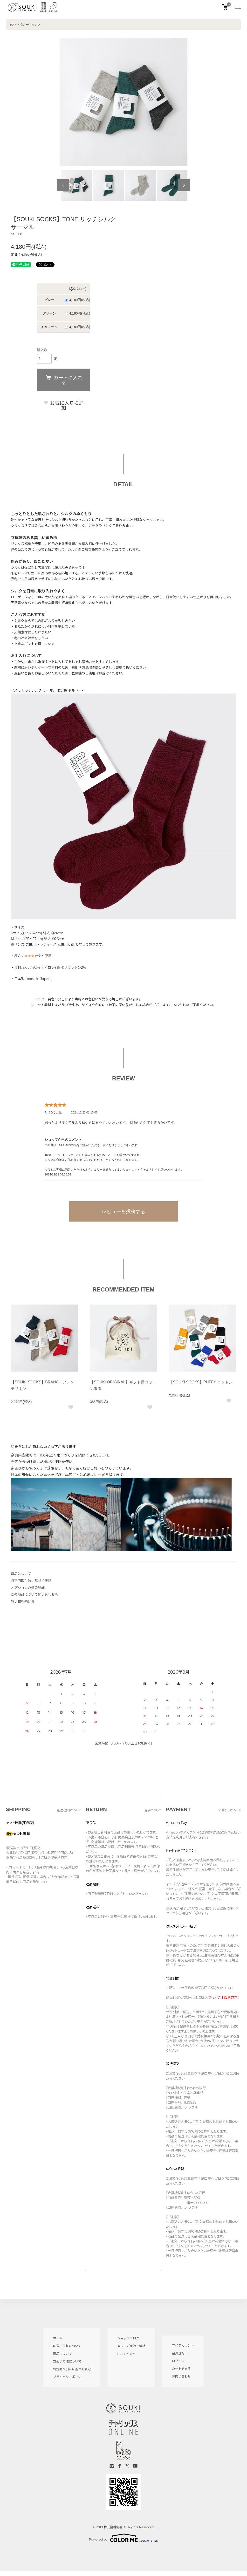 This screenshot has height=2576, width=247. Describe the element at coordinates (123, 1211) in the screenshot. I see `レビューを投稿する` at that location.